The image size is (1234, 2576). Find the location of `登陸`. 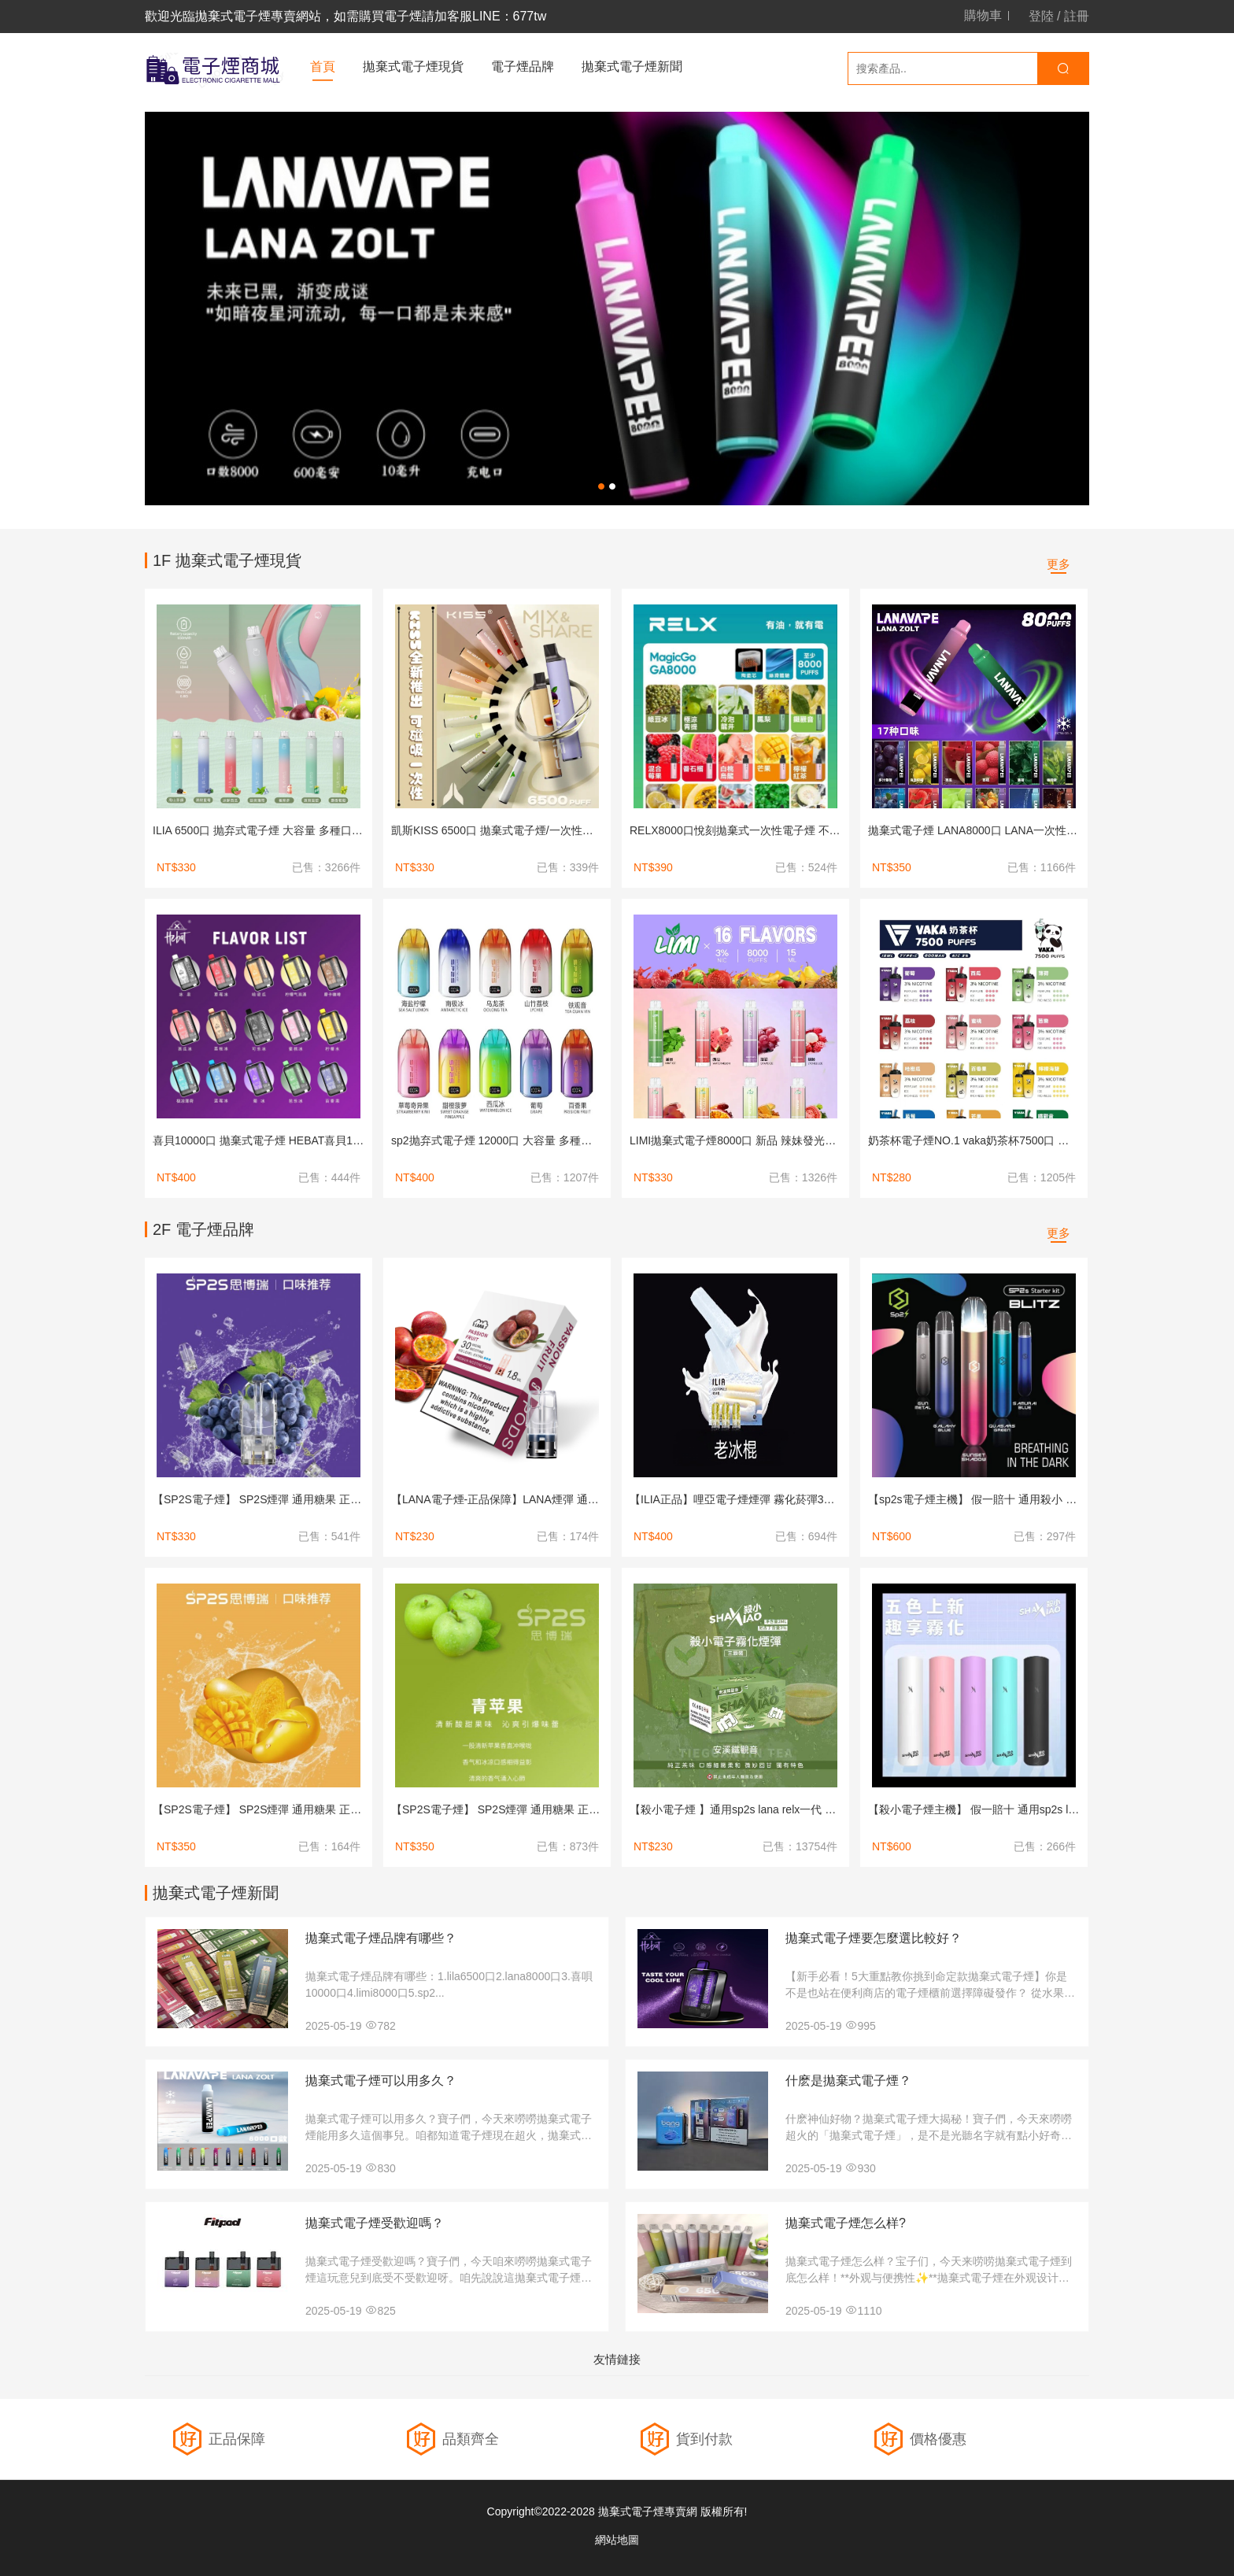

登陸 is located at coordinates (1041, 16).